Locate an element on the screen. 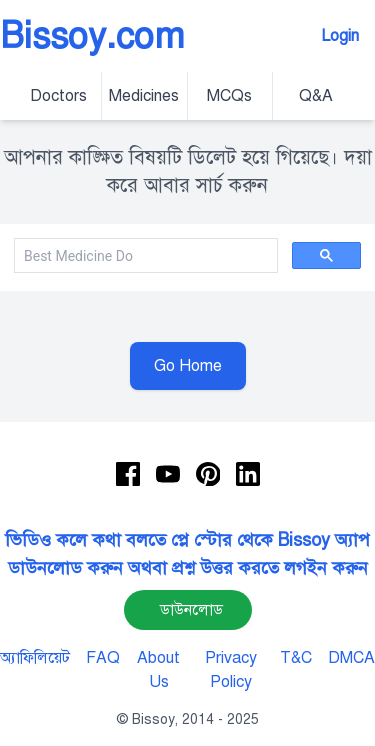  [search] is located at coordinates (144, 256).